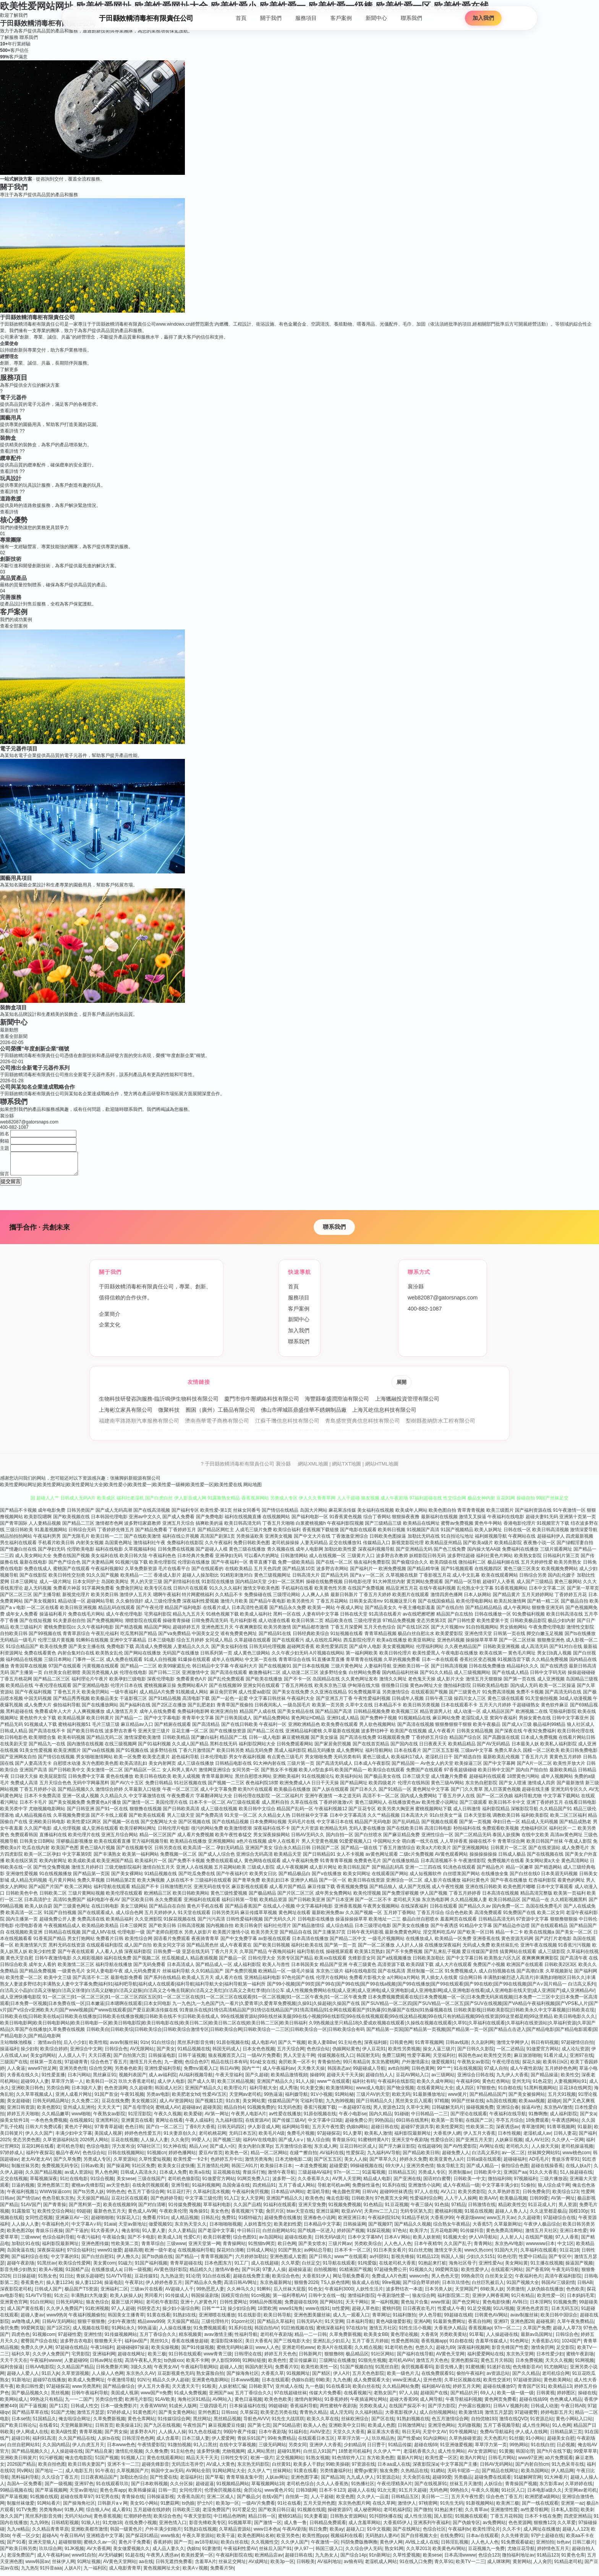  I want to click on 欧美亚黄色人a片, so click(446, 2163).